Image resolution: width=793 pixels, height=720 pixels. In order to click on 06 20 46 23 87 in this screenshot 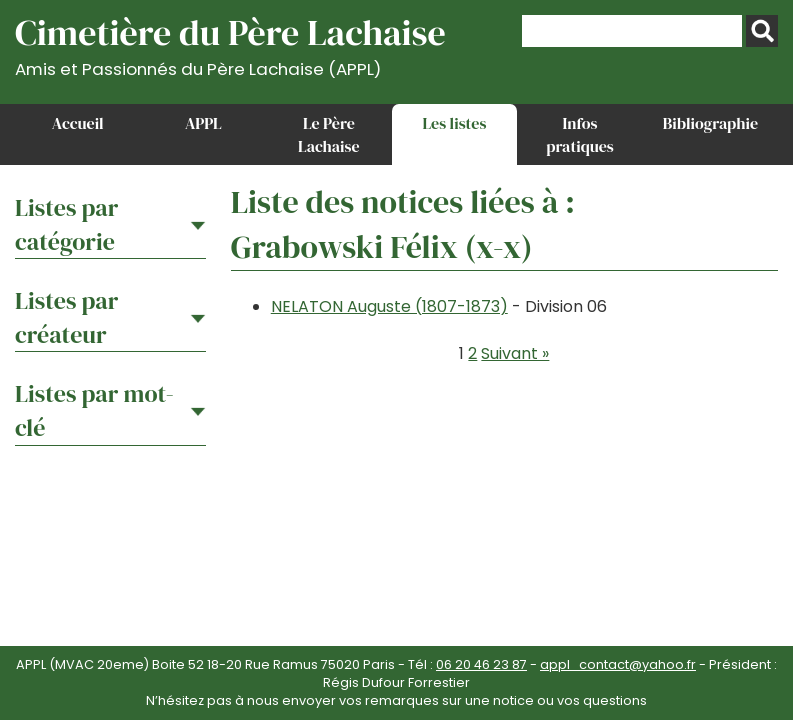, I will do `click(481, 664)`.